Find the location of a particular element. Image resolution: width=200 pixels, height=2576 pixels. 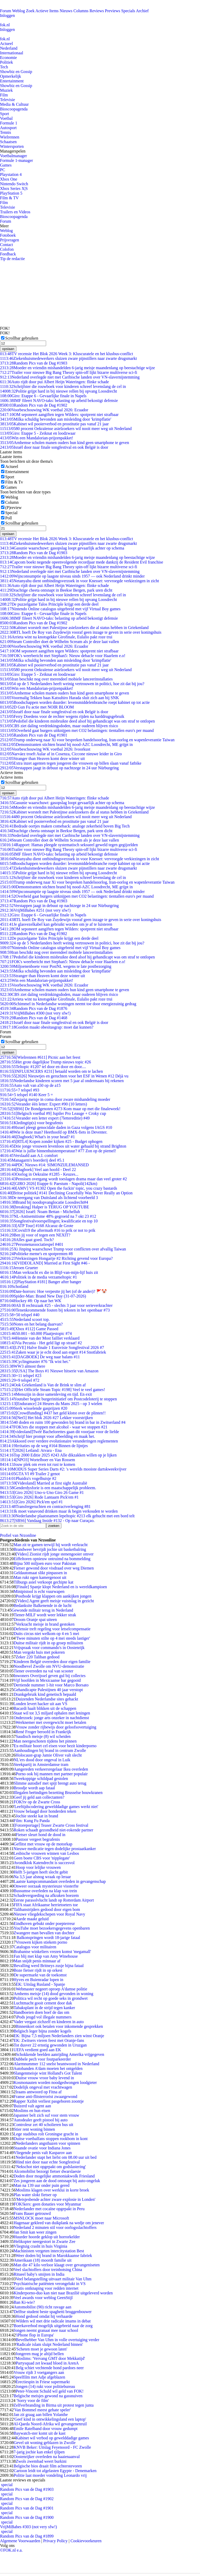

TV recensie Het Blok 2026 Week 3: Kluscuratele en het klusbus-conflict is located at coordinates (66, 354).